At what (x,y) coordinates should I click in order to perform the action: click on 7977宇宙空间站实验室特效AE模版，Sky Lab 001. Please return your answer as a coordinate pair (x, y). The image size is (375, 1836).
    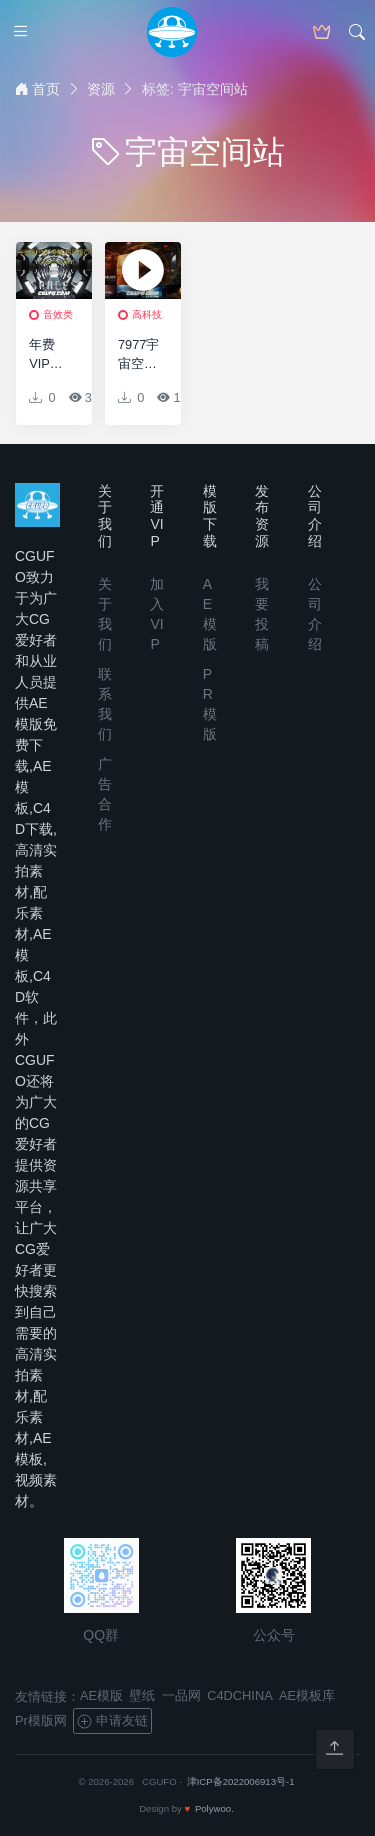
    Looking at the image, I should click on (138, 355).